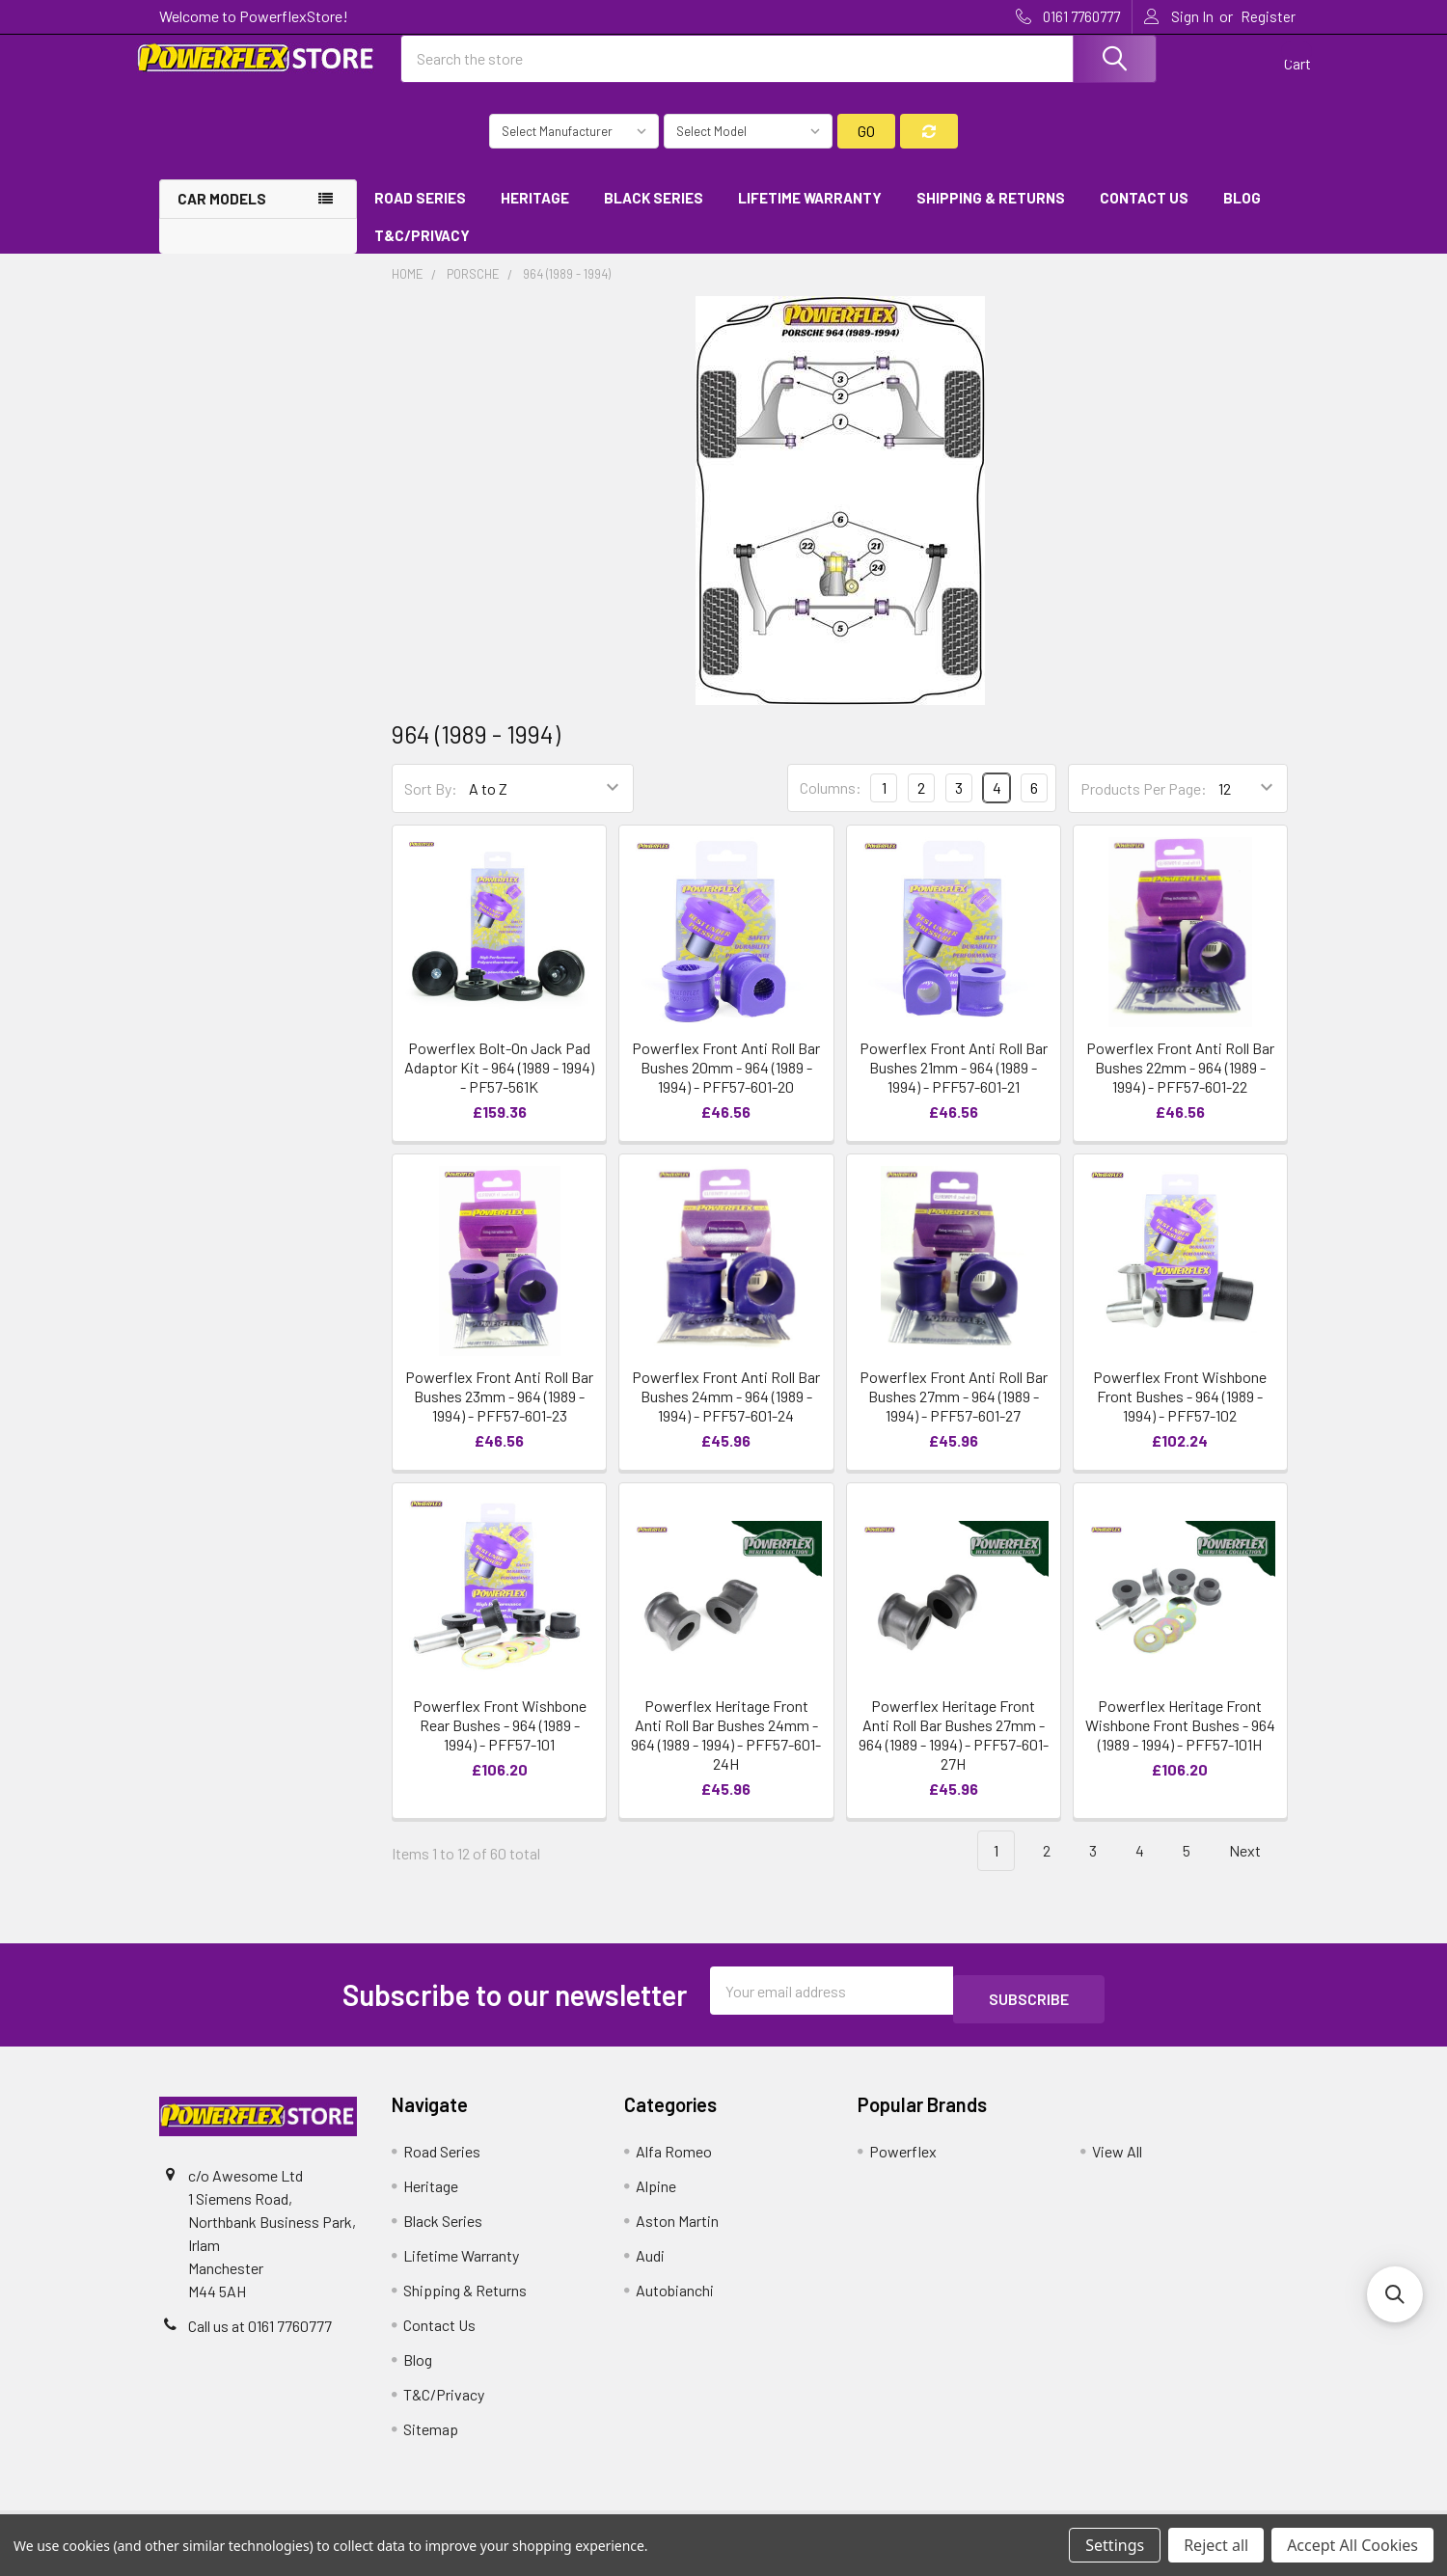  I want to click on Powerflex Heritage Front Wishbone Front Bushes - 964 (1989 - 1994) - PFF57-101H, so click(1180, 1742).